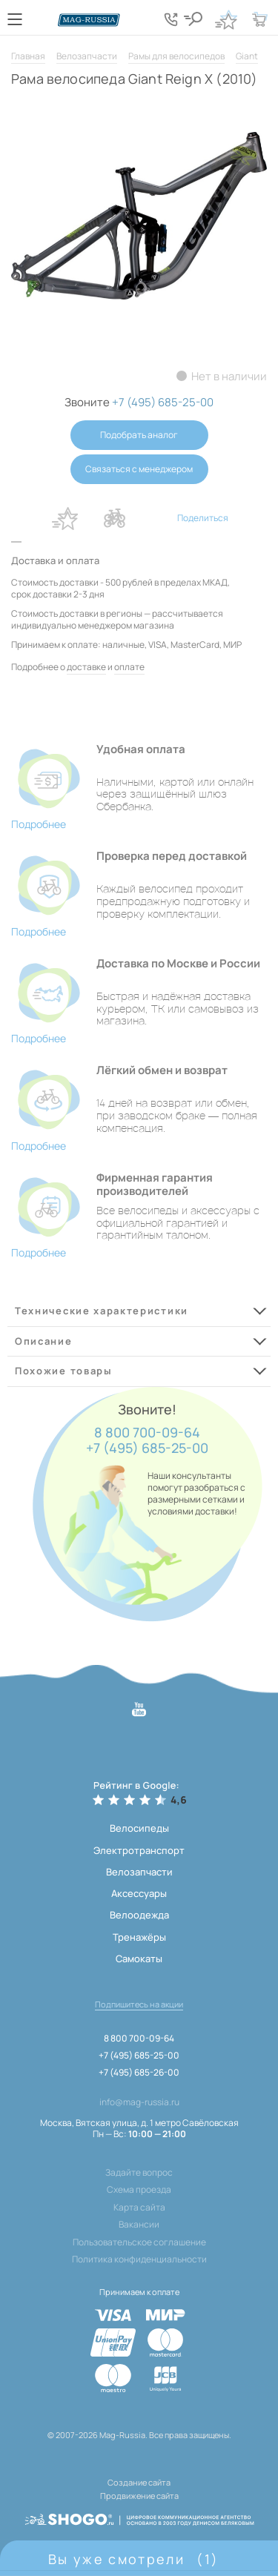  Describe the element at coordinates (15, 19) in the screenshot. I see `[Кнопка меню]` at that location.